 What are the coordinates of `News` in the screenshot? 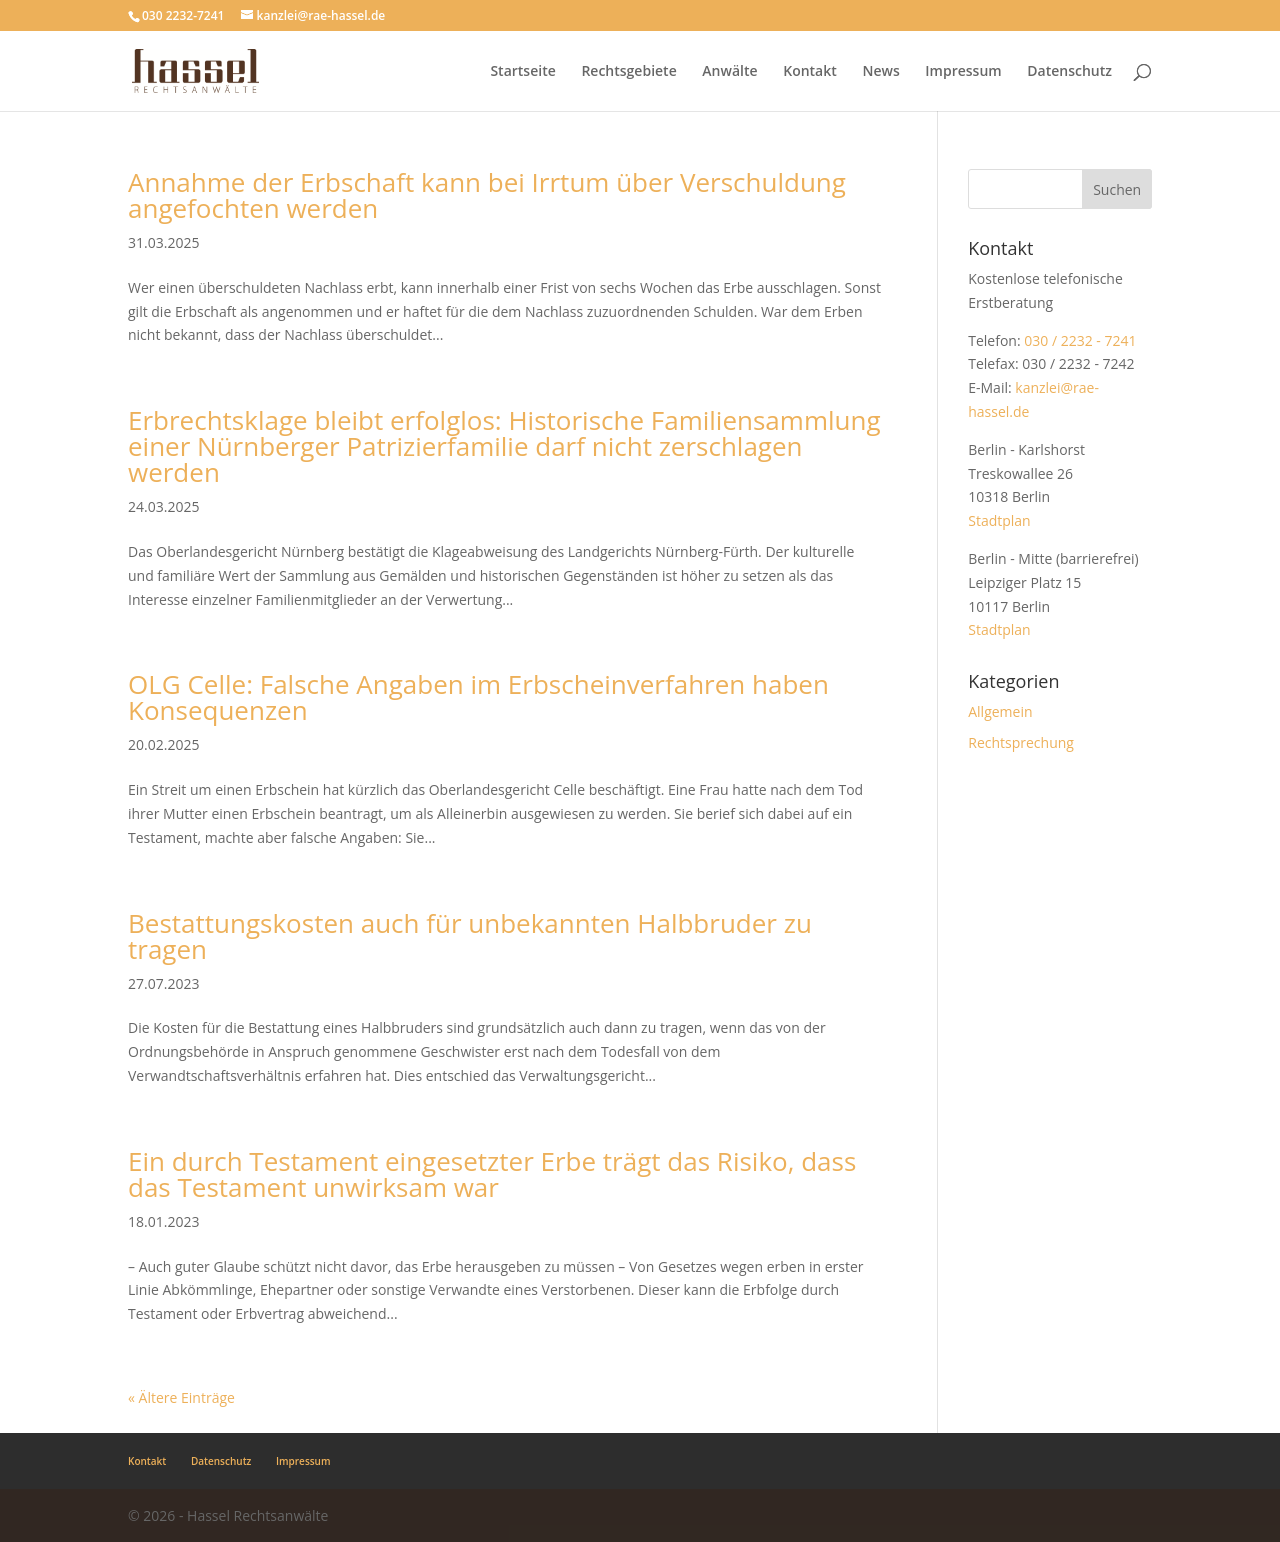 It's located at (880, 72).